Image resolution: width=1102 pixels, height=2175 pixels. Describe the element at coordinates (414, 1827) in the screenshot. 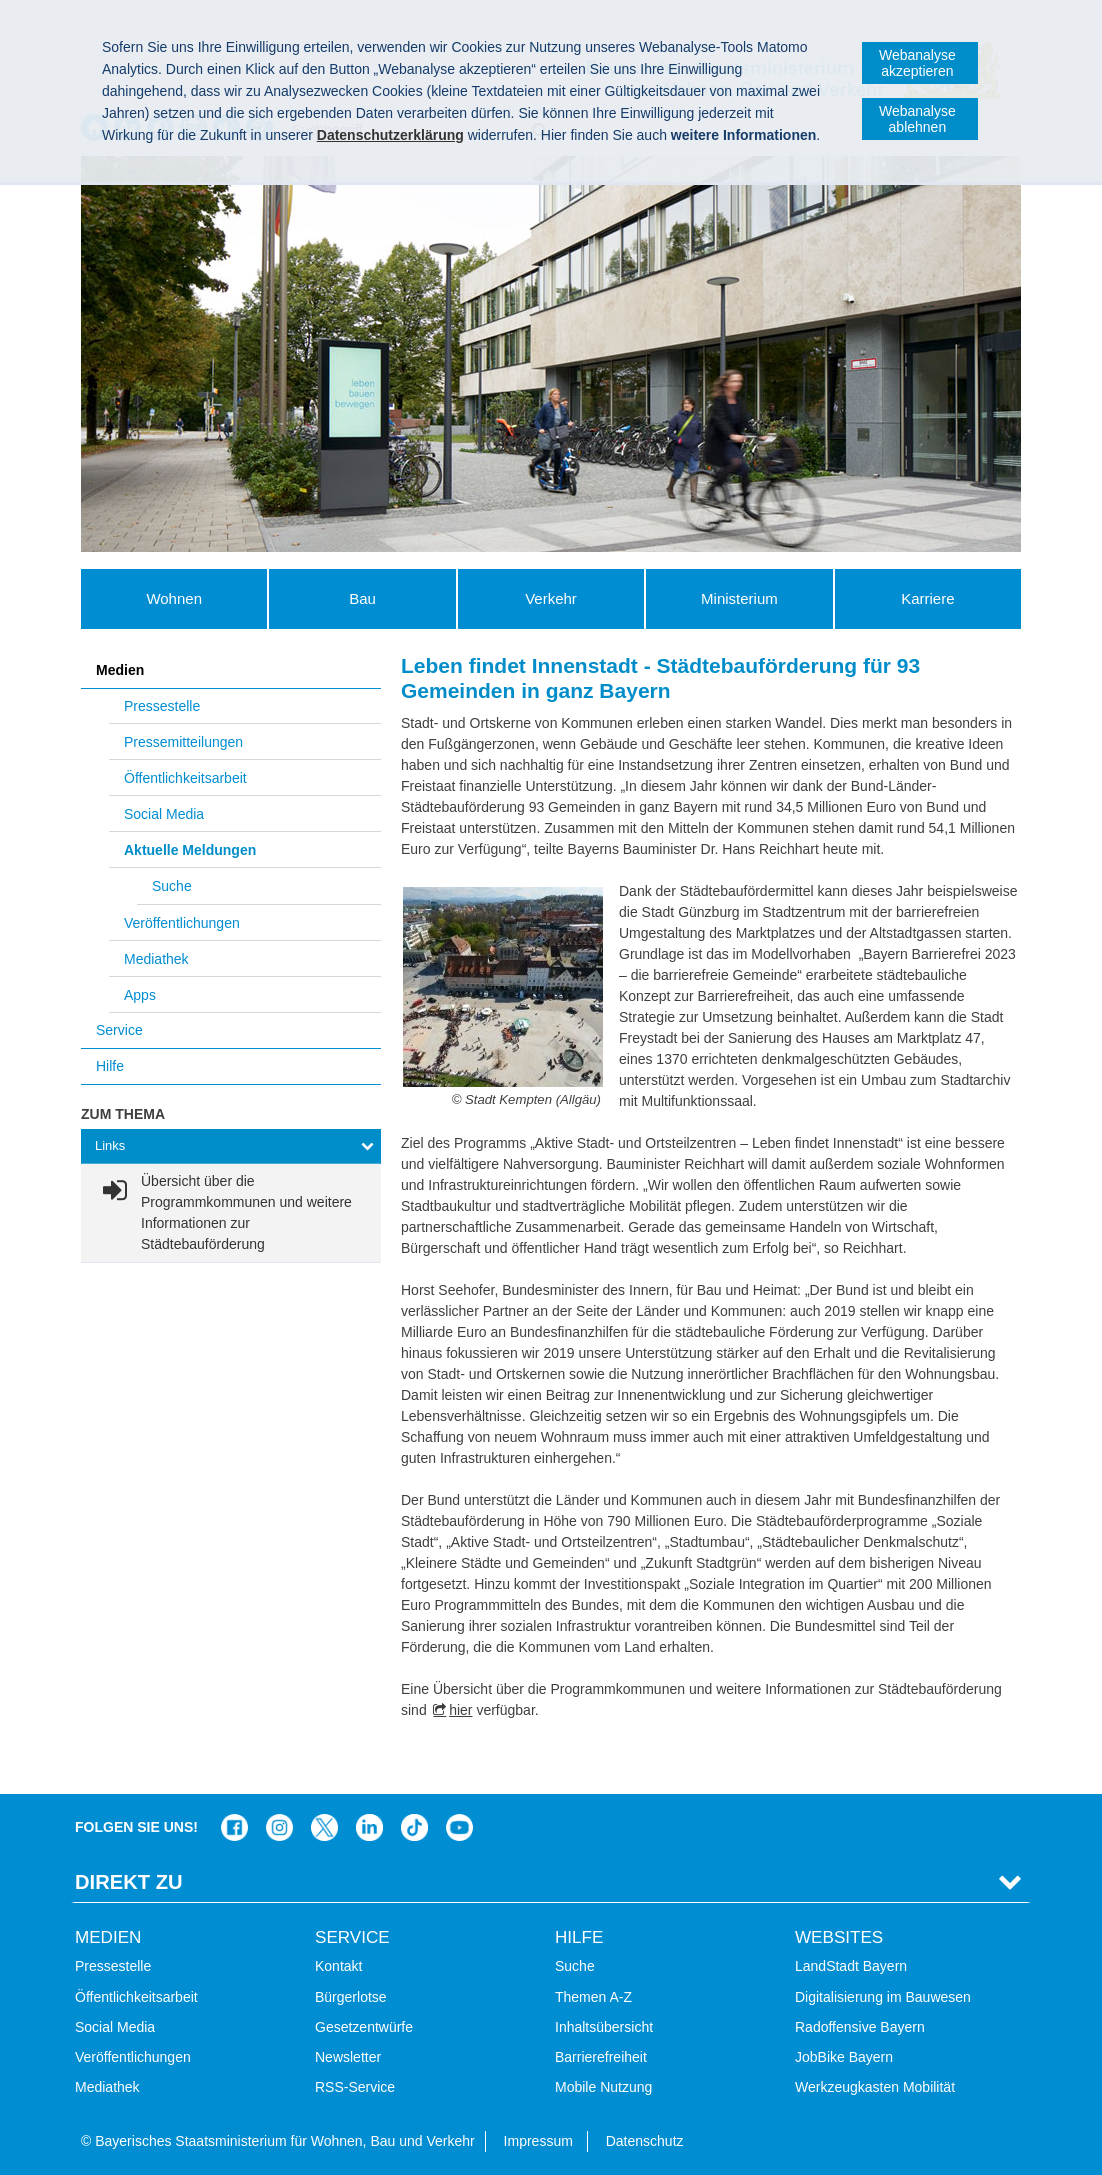

I see `Das Bauministerium bei TikTok` at that location.